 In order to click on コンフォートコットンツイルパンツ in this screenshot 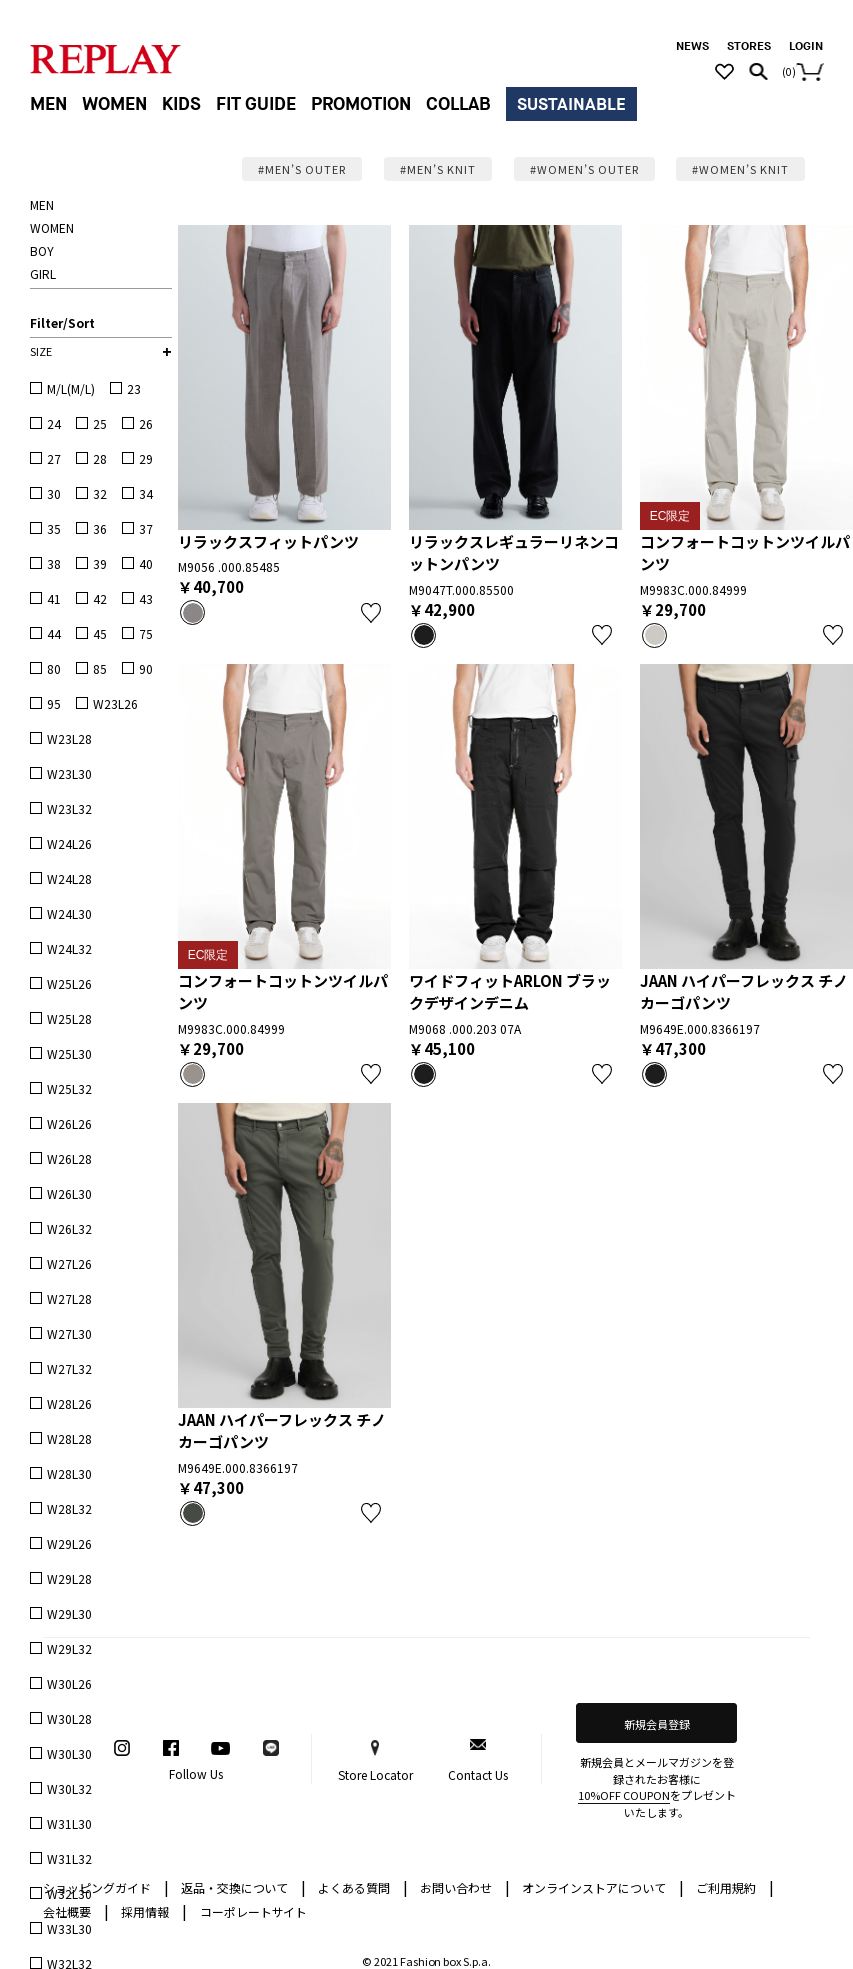, I will do `click(745, 553)`.